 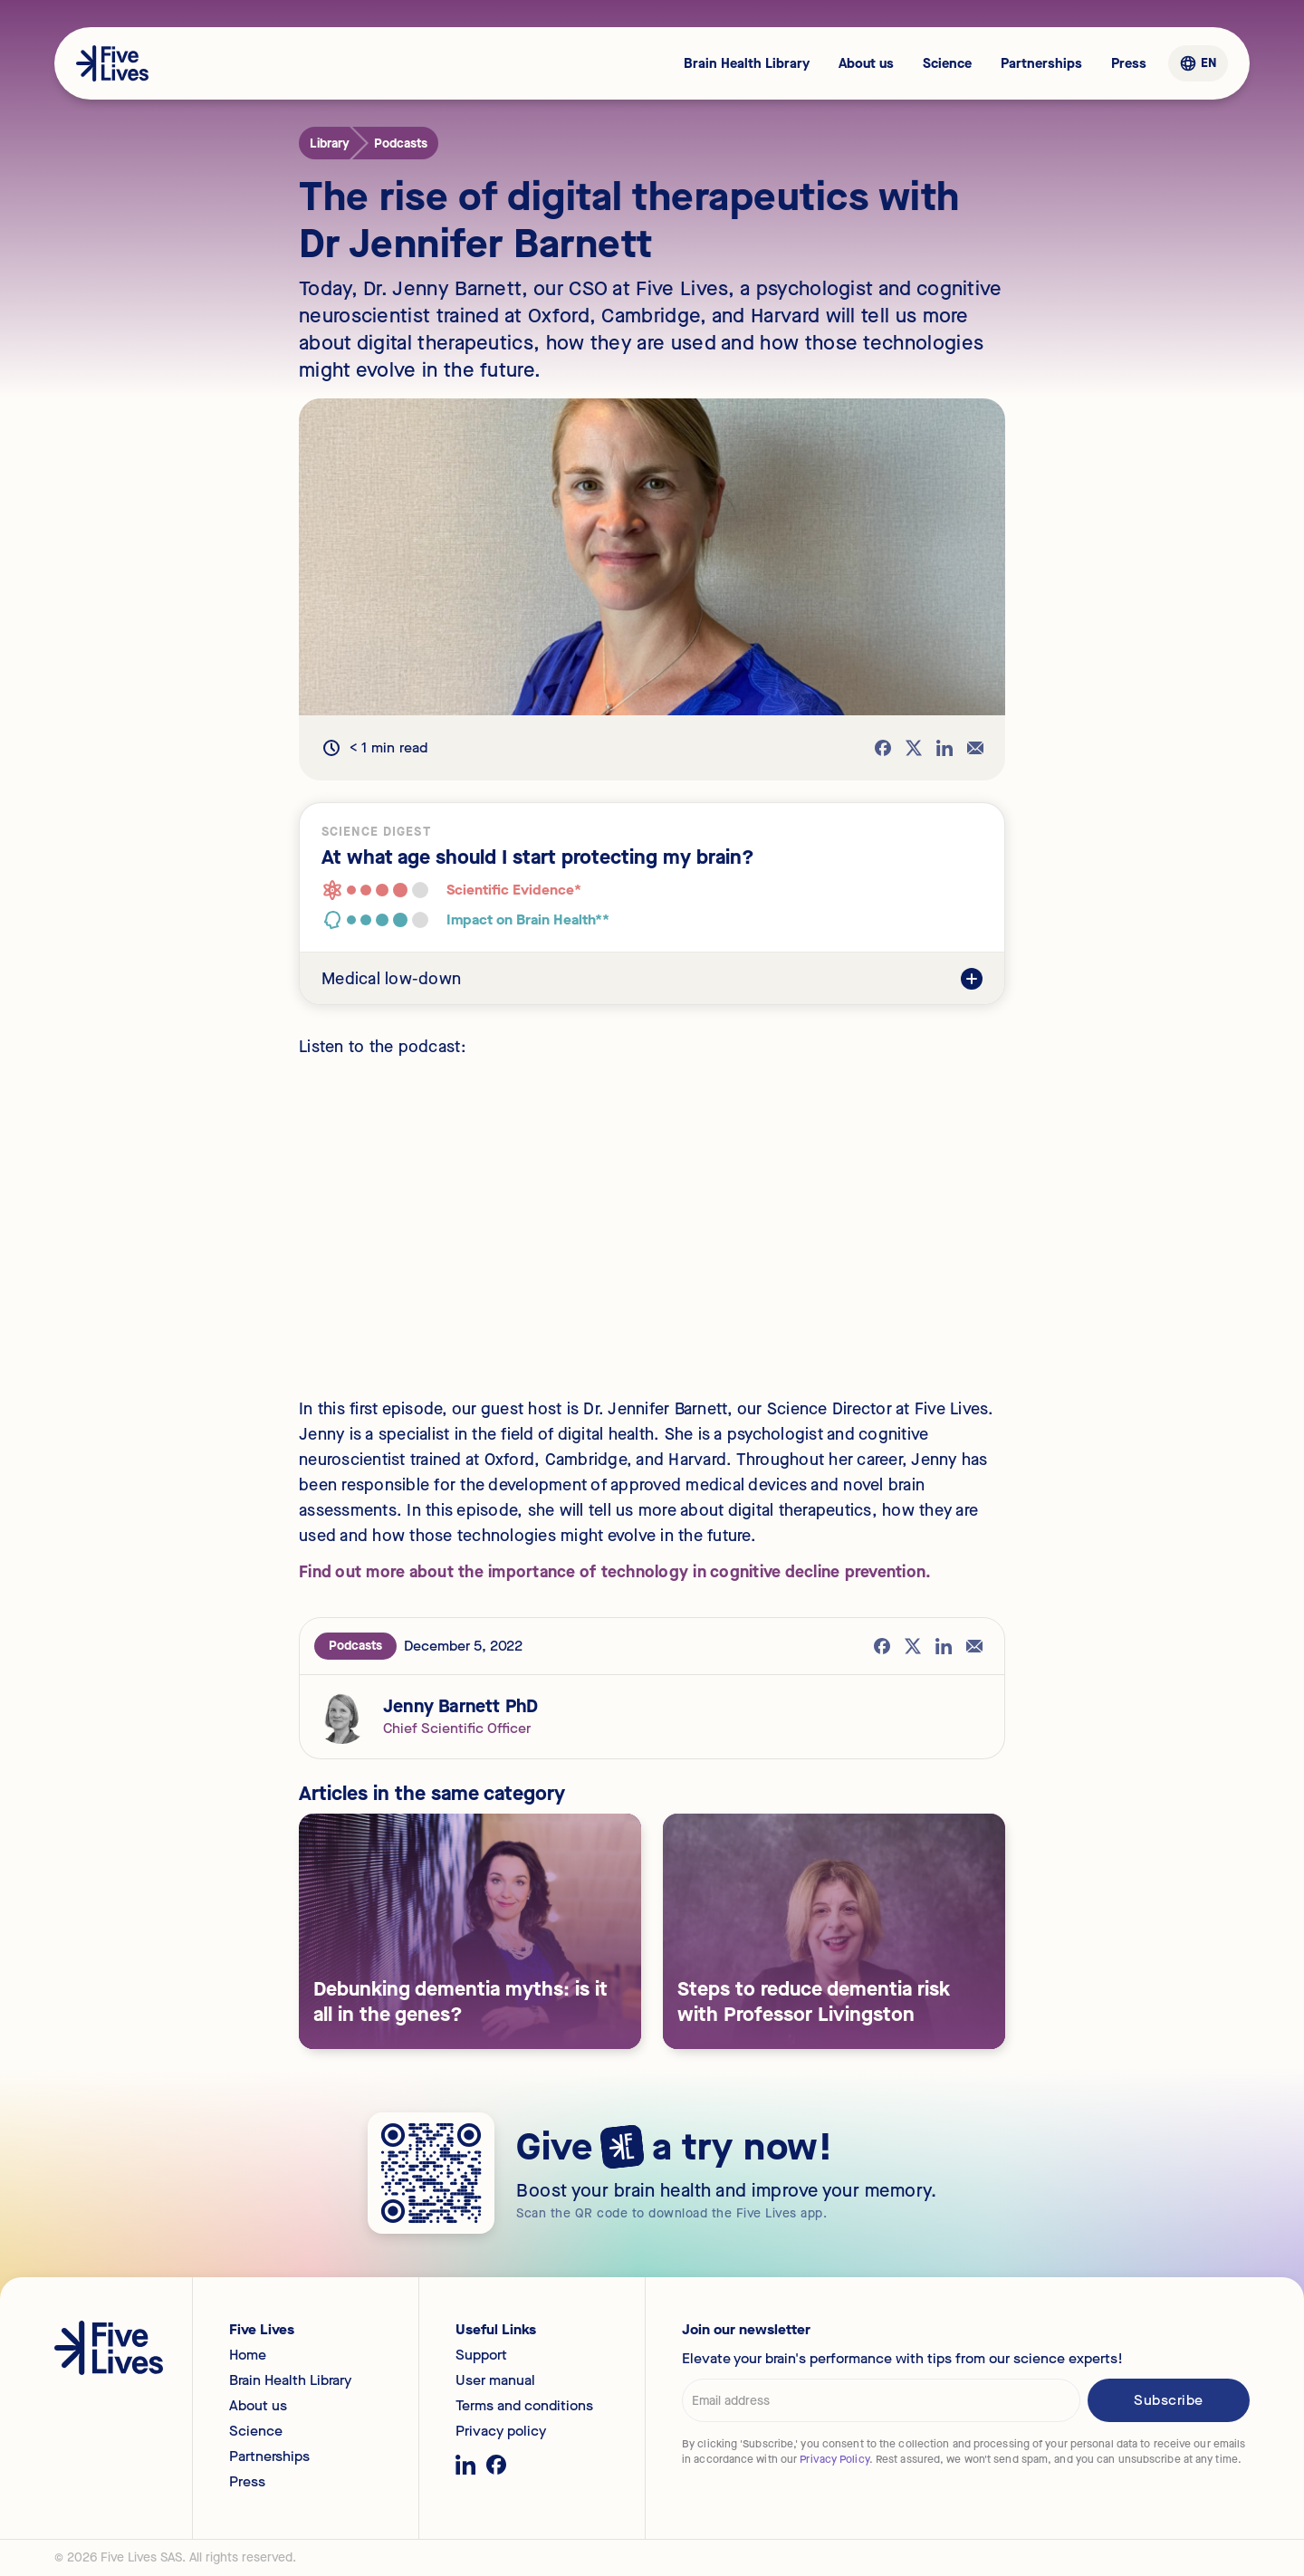 What do you see at coordinates (947, 63) in the screenshot?
I see `Science` at bounding box center [947, 63].